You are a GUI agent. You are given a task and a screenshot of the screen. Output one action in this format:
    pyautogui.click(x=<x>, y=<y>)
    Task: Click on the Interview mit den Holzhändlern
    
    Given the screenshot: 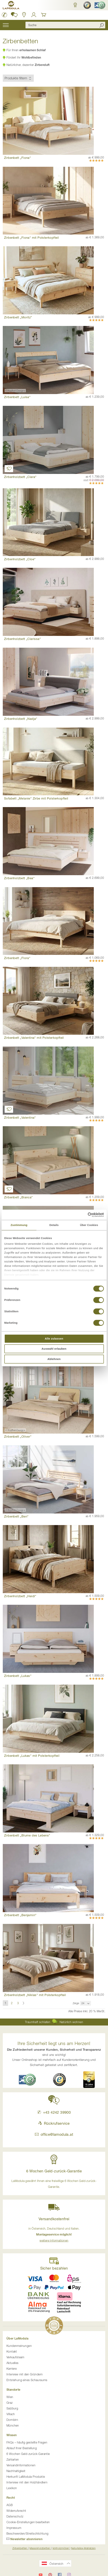 What is the action you would take?
    pyautogui.click(x=26, y=2482)
    